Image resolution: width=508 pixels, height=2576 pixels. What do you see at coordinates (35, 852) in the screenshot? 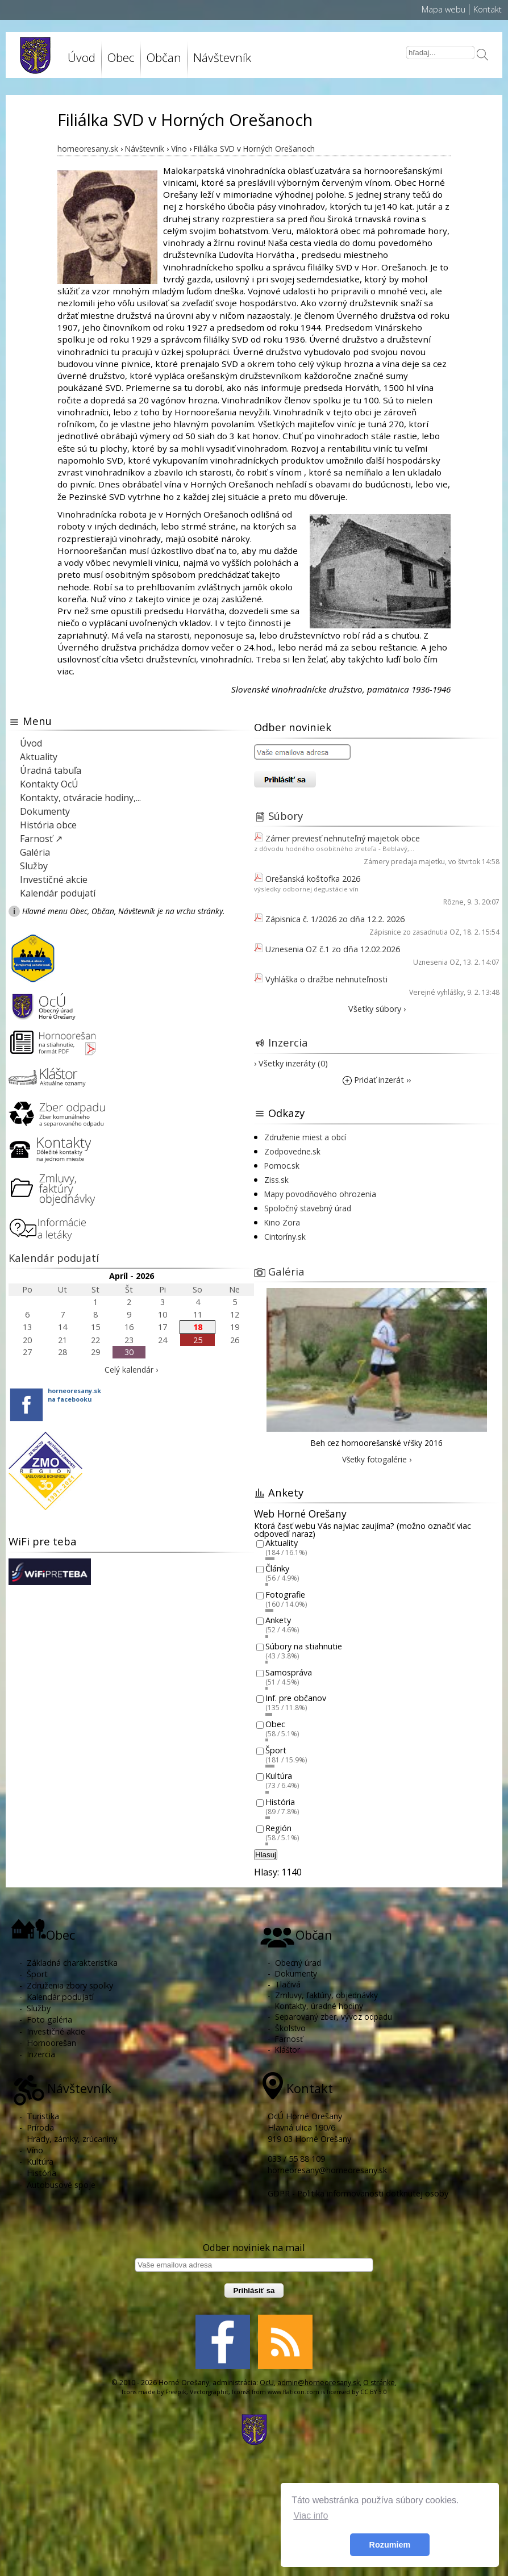
I see `Galéria` at bounding box center [35, 852].